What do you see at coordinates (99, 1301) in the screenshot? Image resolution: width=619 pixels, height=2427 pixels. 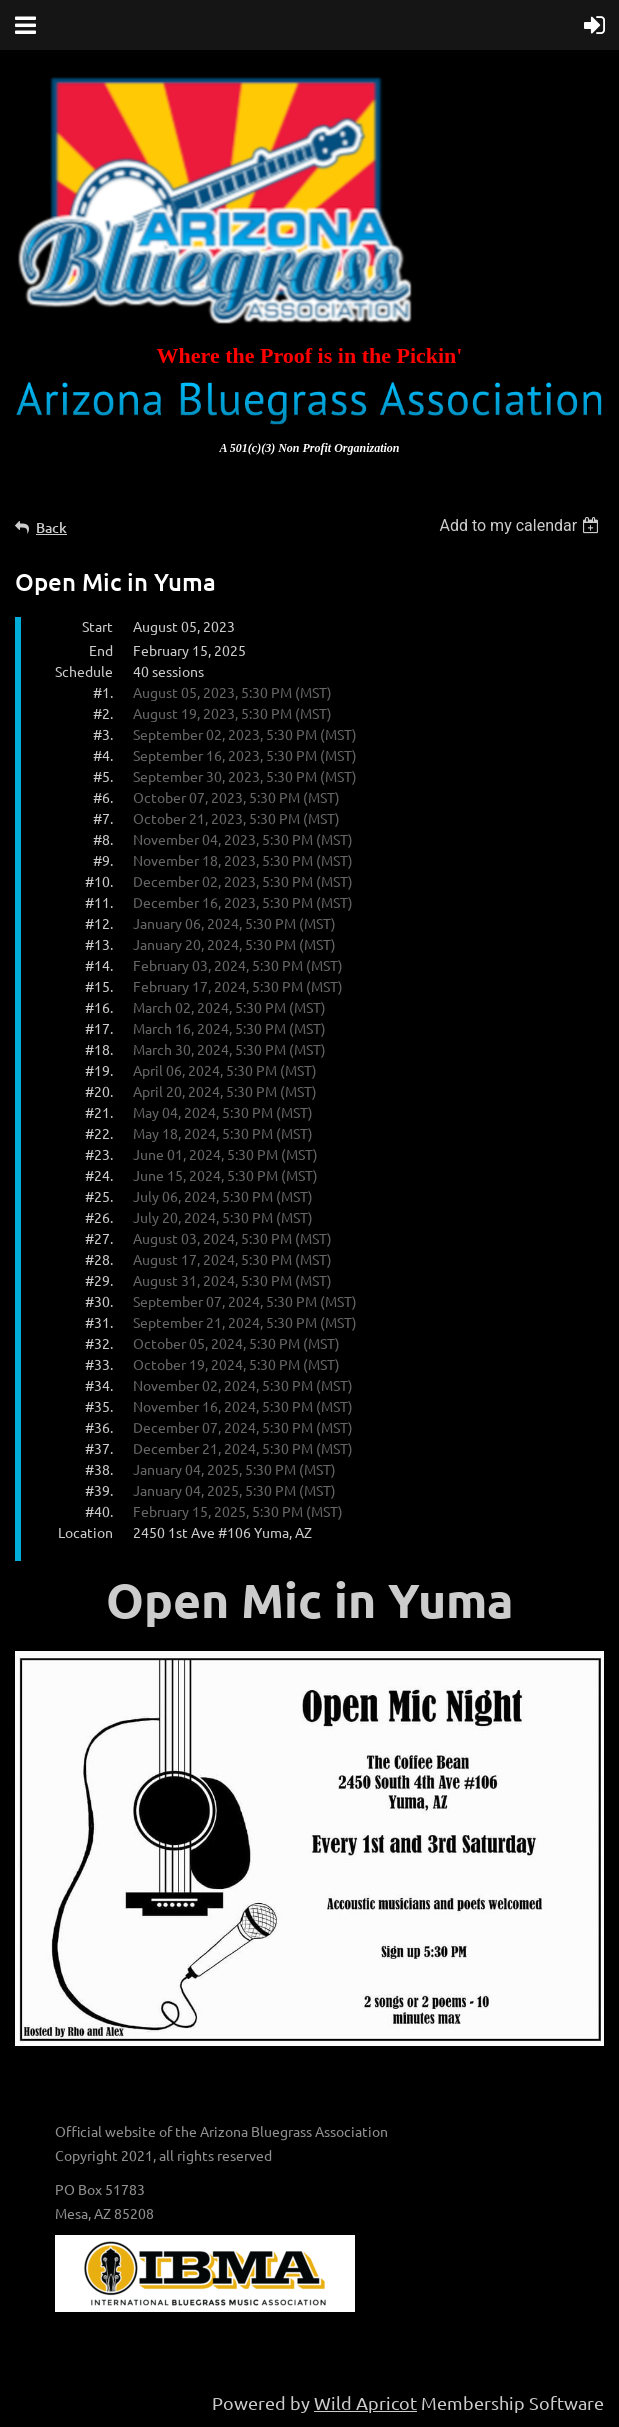 I see `#30.` at bounding box center [99, 1301].